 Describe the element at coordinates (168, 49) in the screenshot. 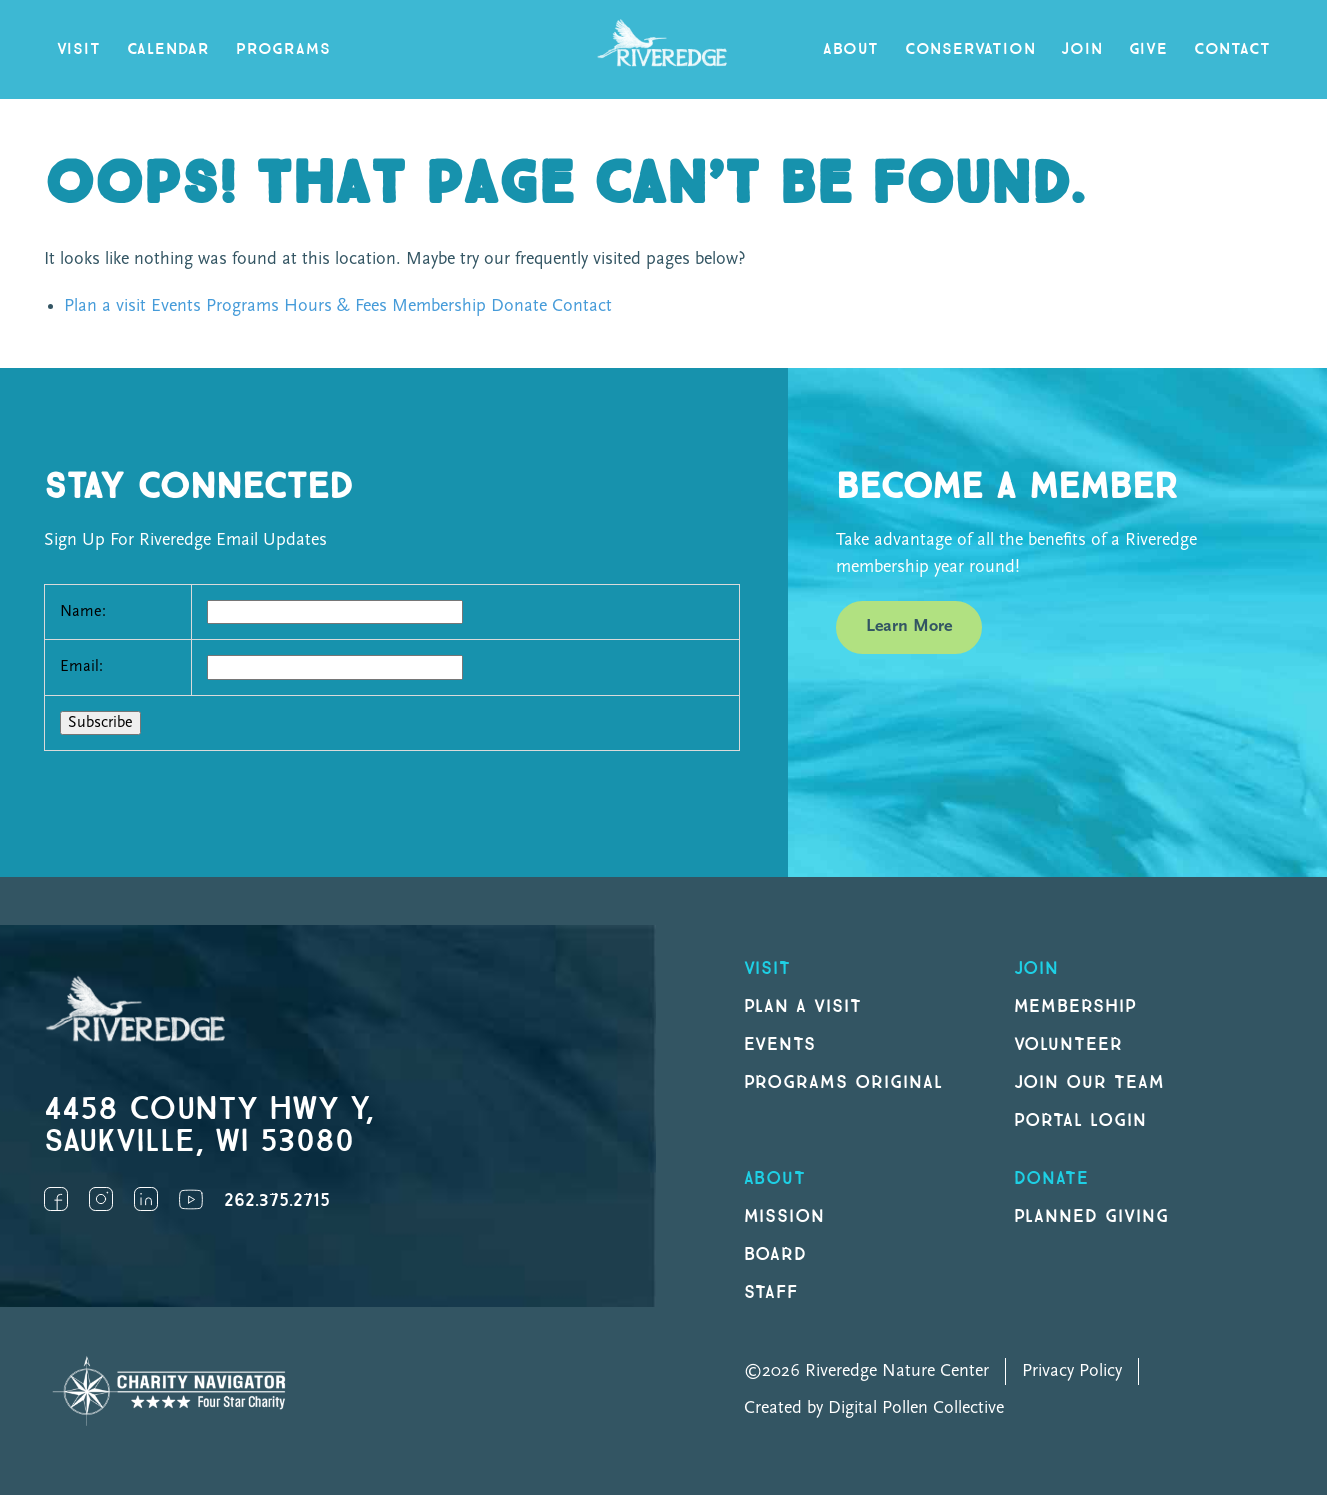

I see `Calendar` at that location.